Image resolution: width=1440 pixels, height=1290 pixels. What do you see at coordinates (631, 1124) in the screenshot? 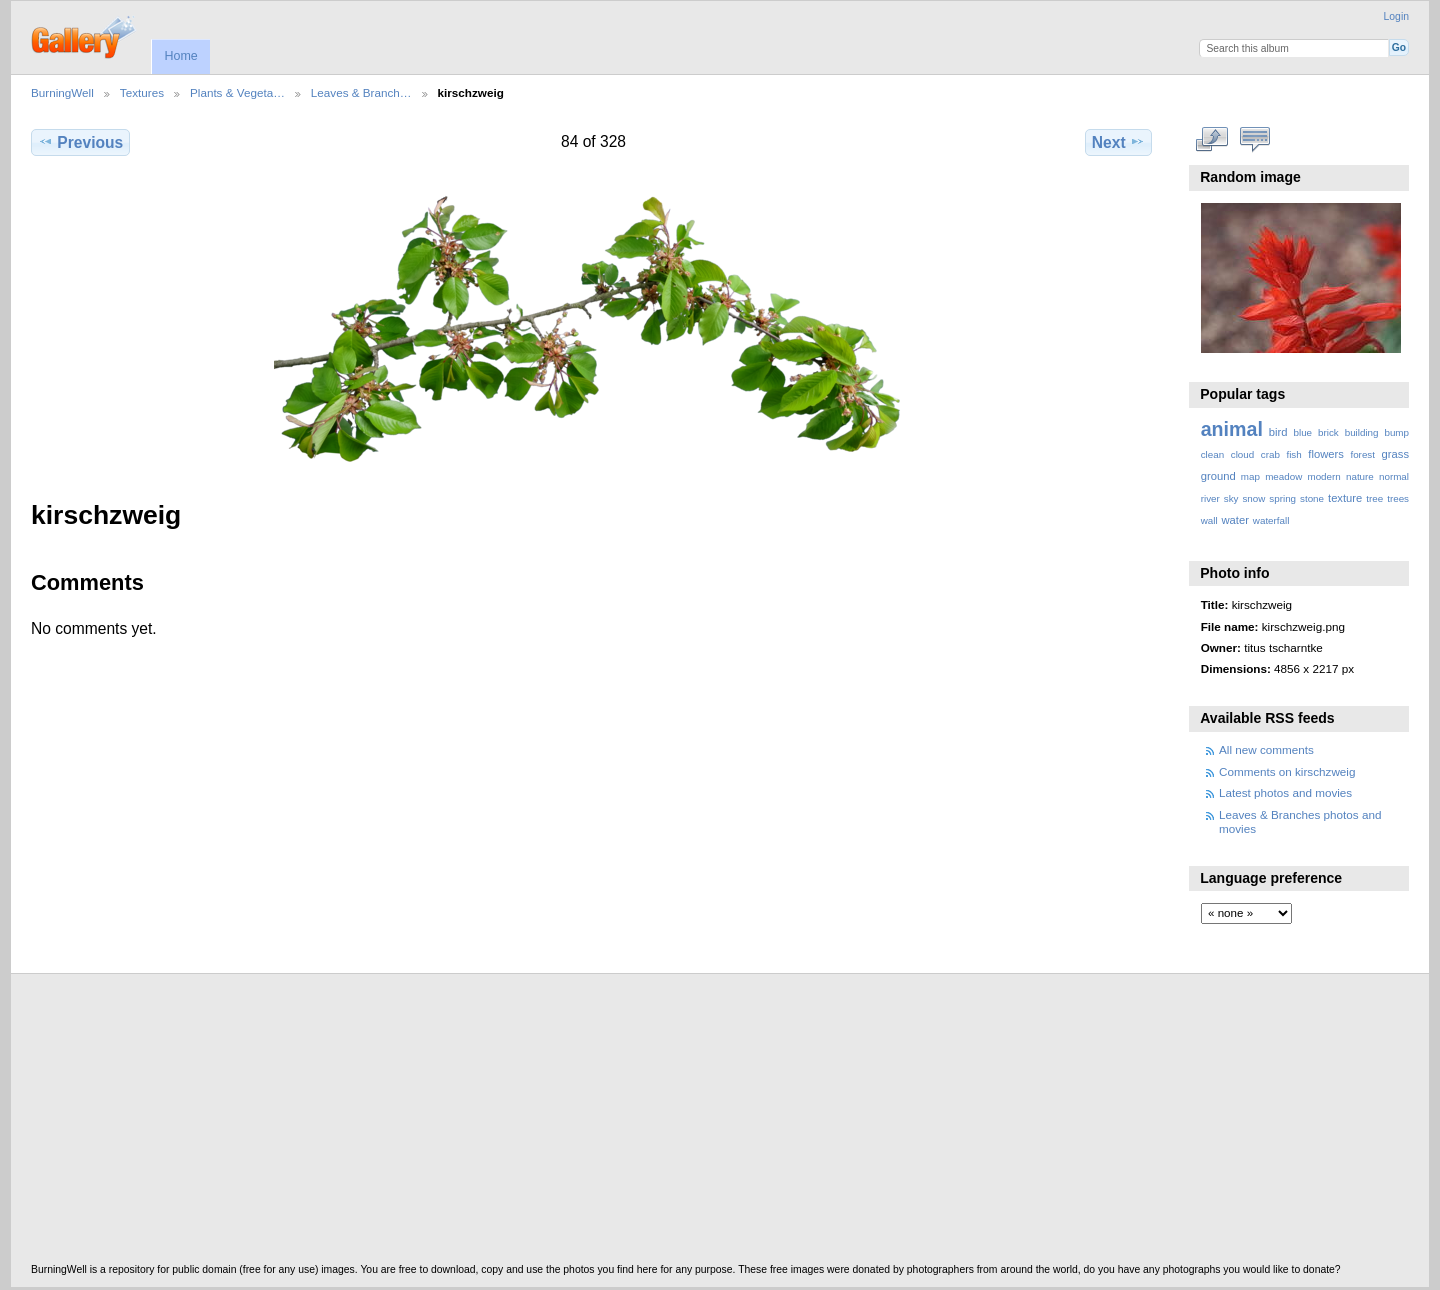
I see `[Advertisement]` at bounding box center [631, 1124].